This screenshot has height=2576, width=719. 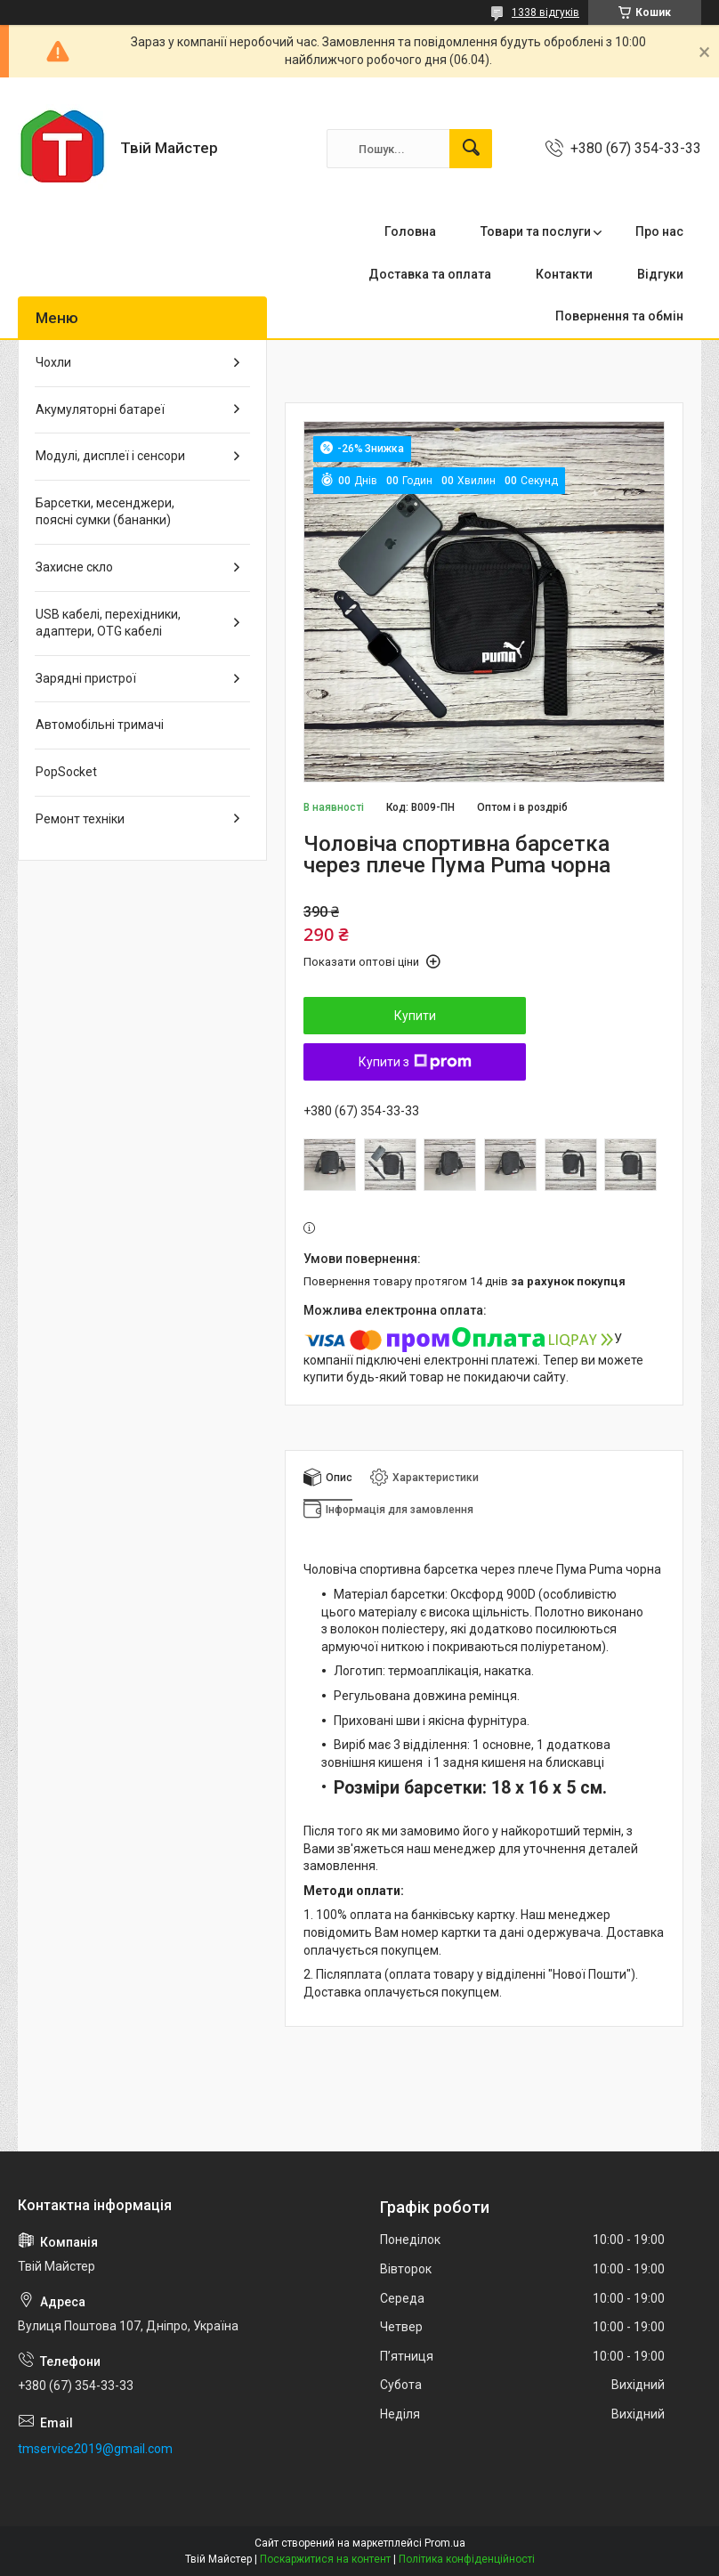 I want to click on Поскаржитися на контент, so click(x=325, y=2559).